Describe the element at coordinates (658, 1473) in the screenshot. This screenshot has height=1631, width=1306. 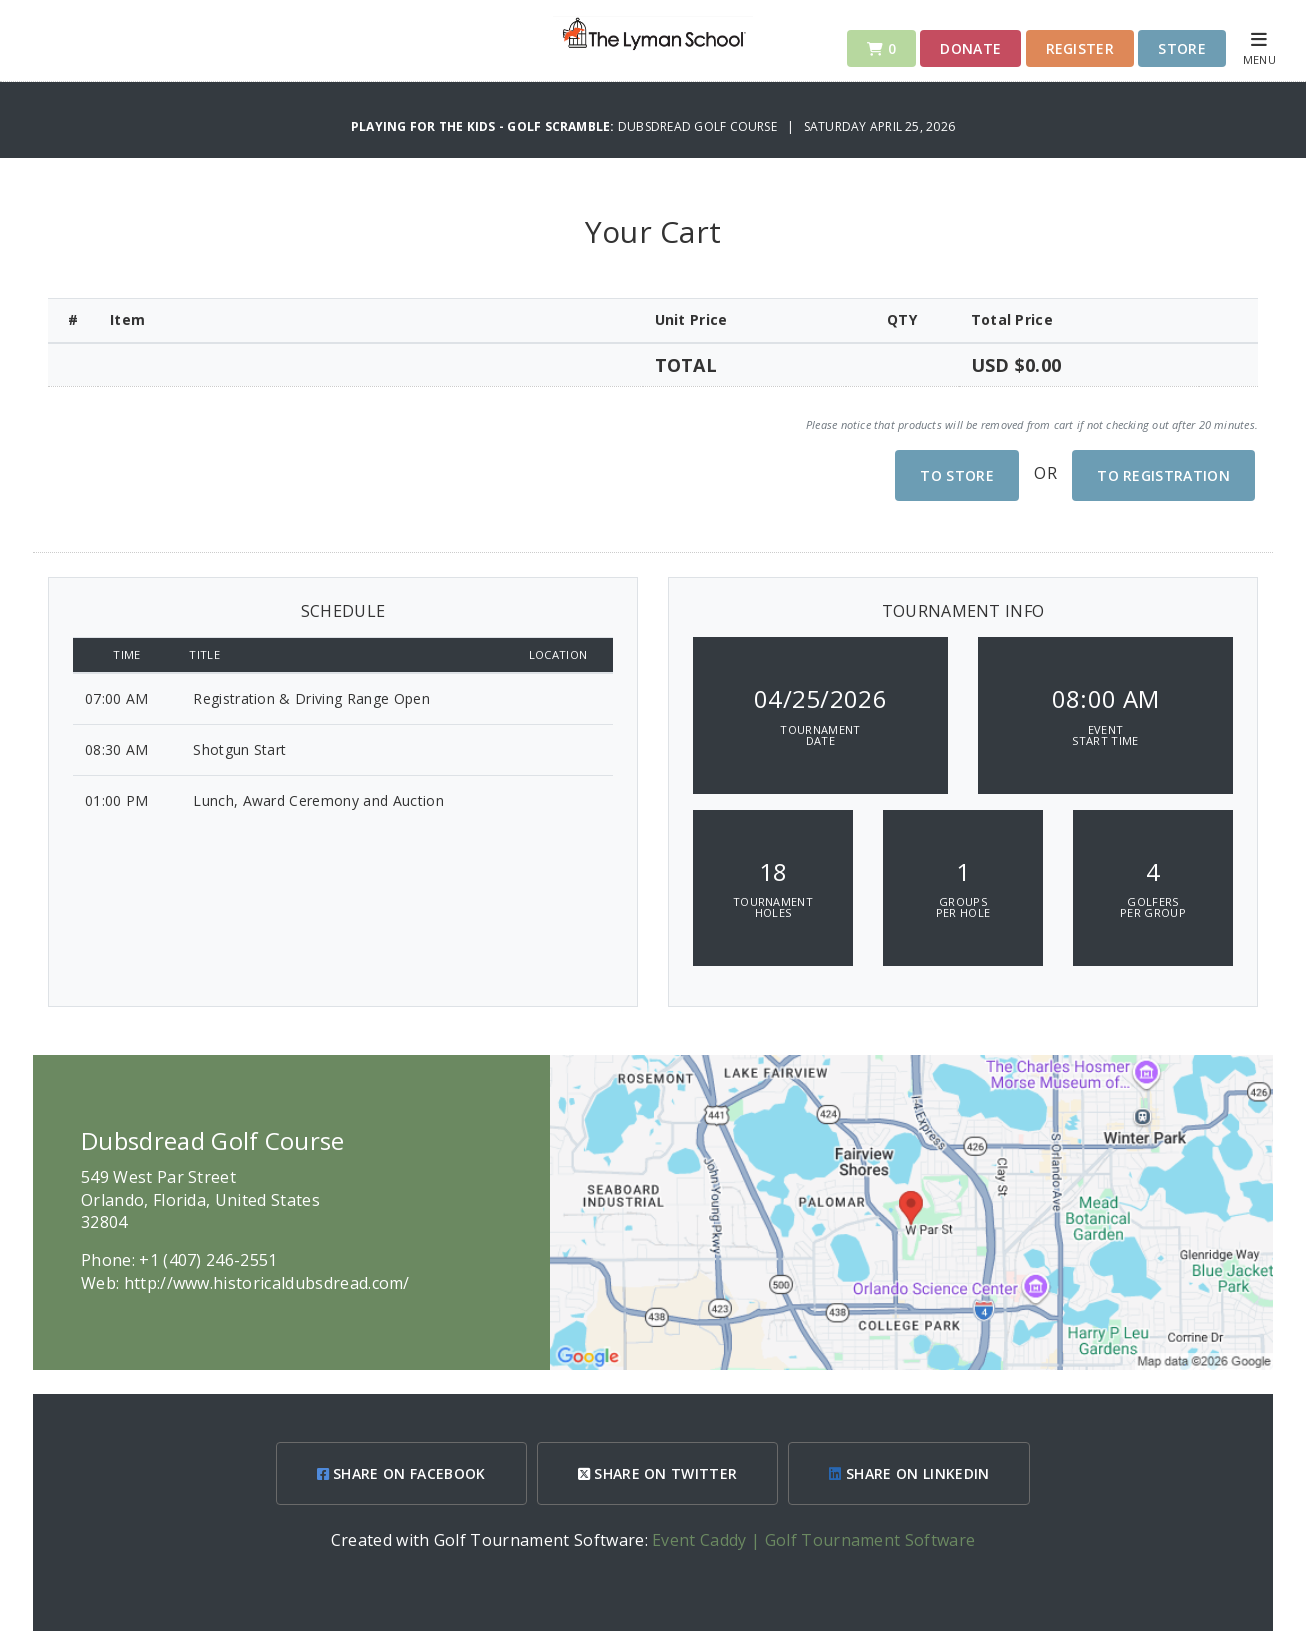
I see `SHARE ON TWITTER` at that location.